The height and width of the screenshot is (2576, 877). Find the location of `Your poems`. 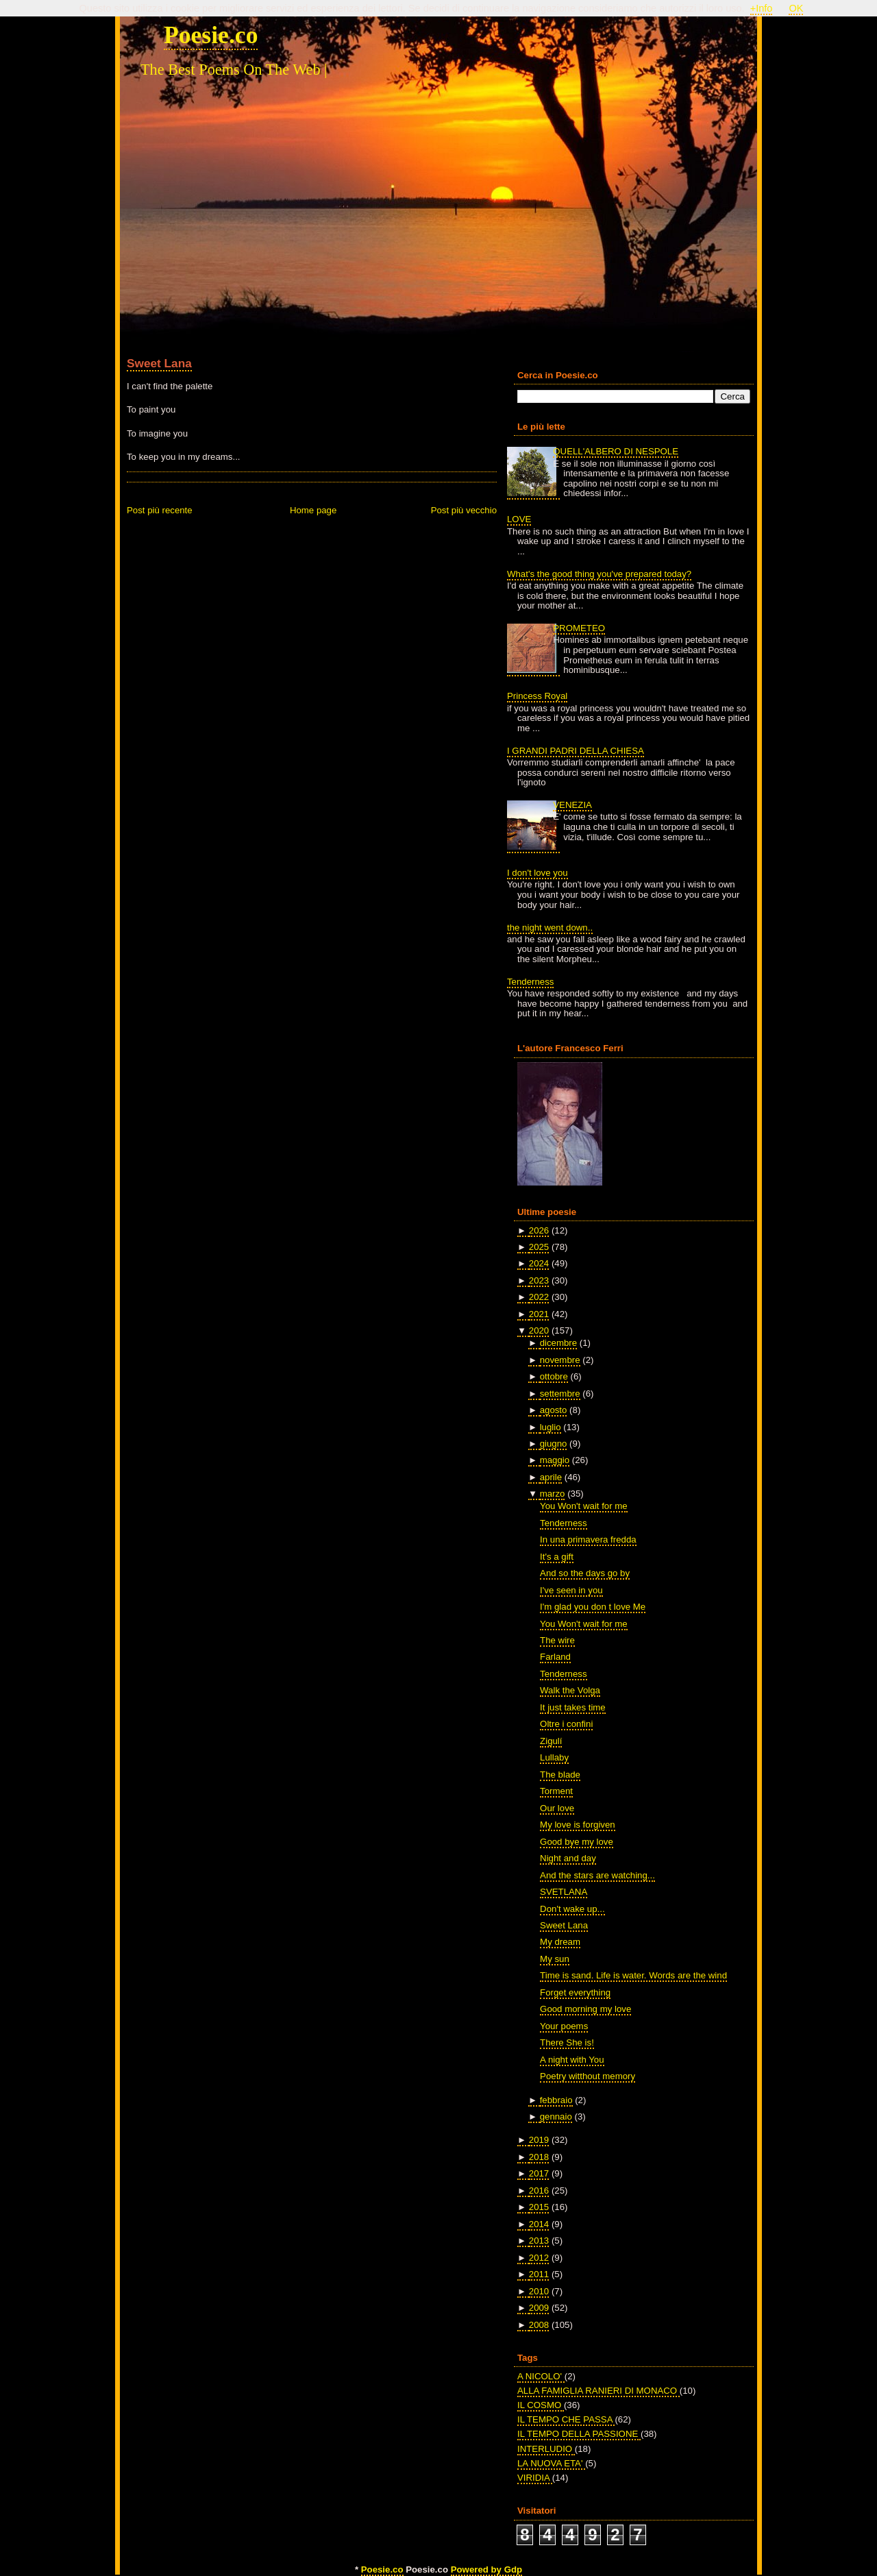

Your poems is located at coordinates (564, 2026).